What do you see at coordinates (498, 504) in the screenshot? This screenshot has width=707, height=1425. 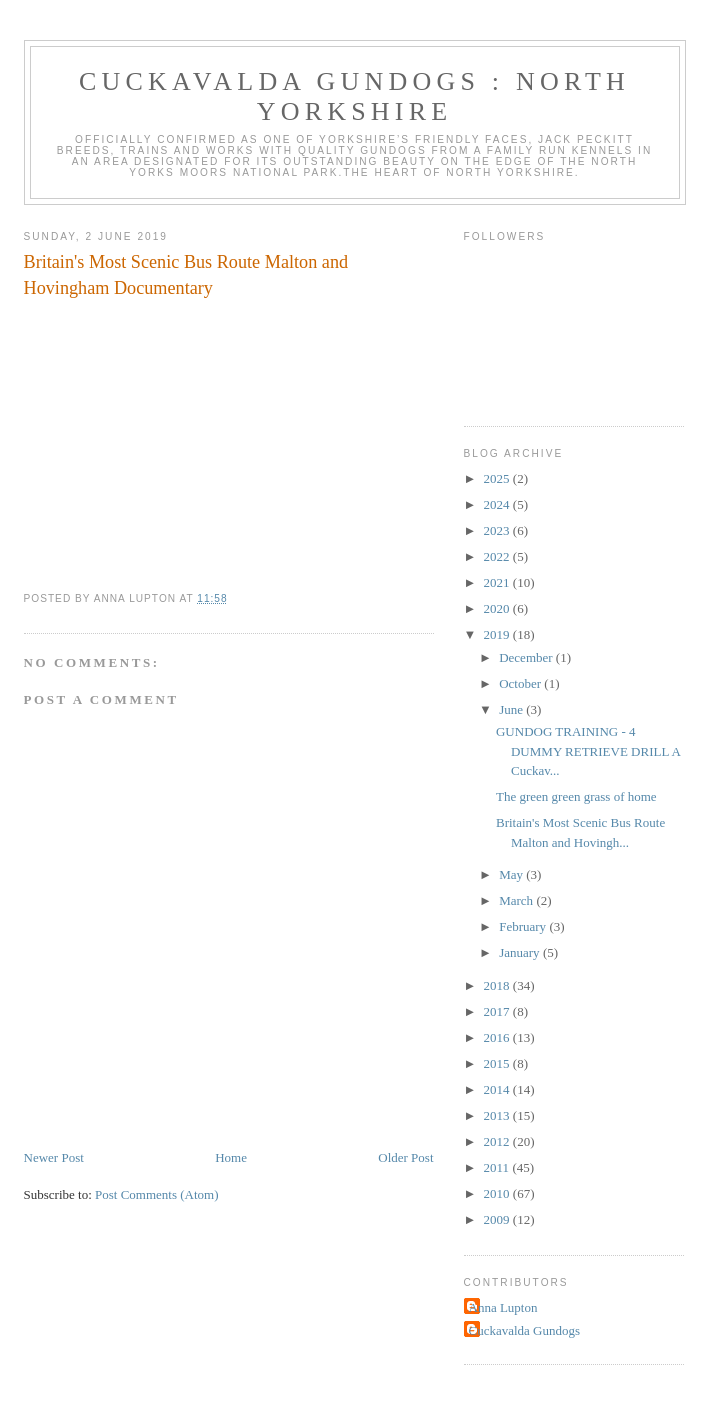 I see `2024` at bounding box center [498, 504].